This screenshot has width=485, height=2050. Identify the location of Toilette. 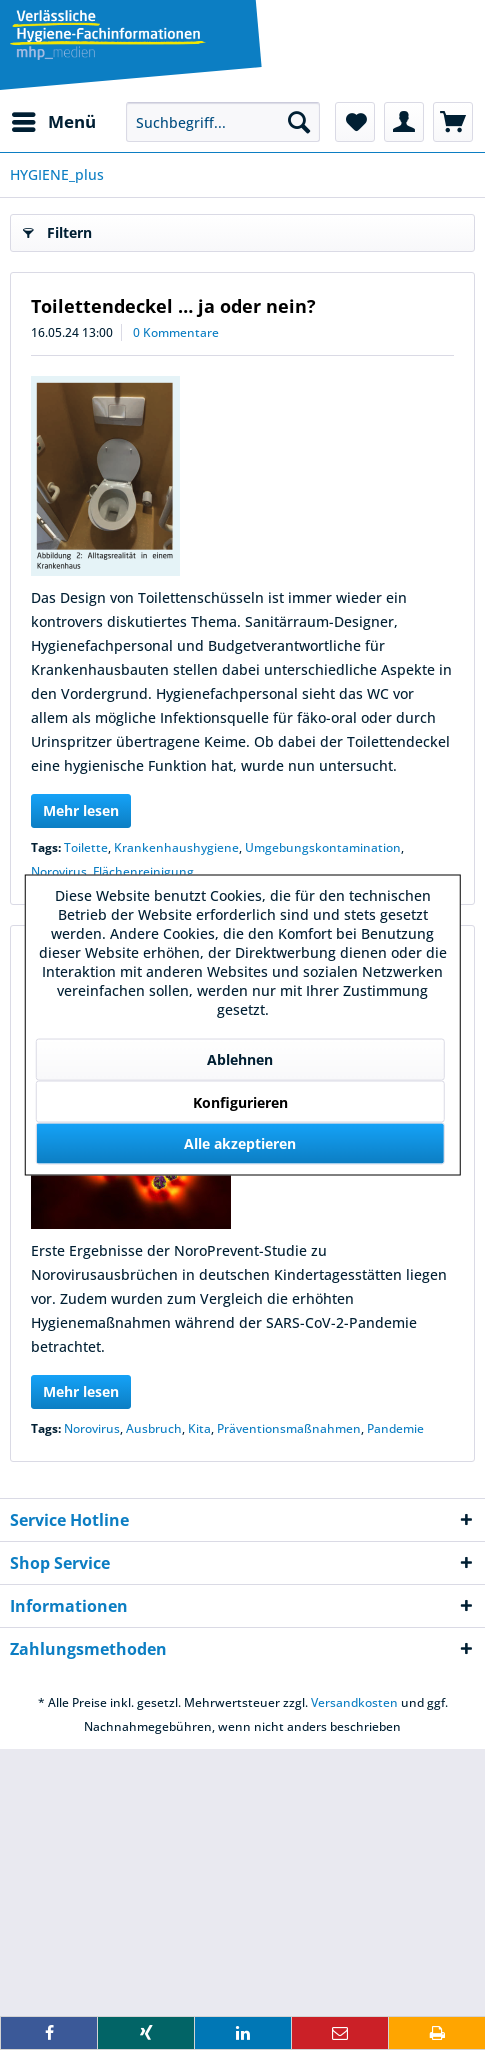
(86, 847).